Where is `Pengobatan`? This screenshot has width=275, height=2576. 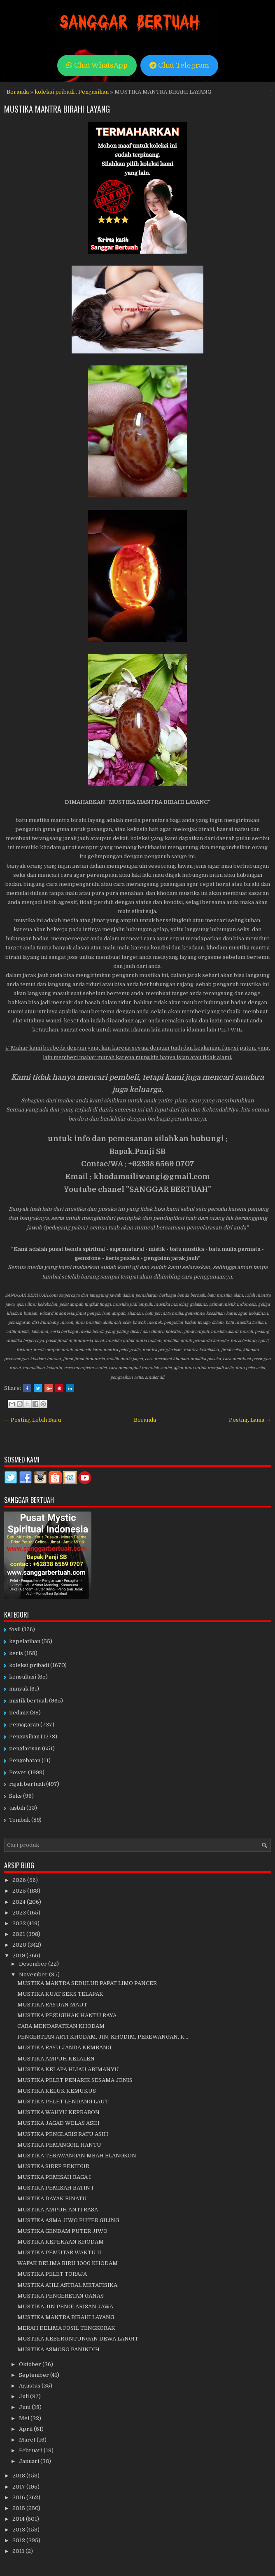 Pengobatan is located at coordinates (24, 1760).